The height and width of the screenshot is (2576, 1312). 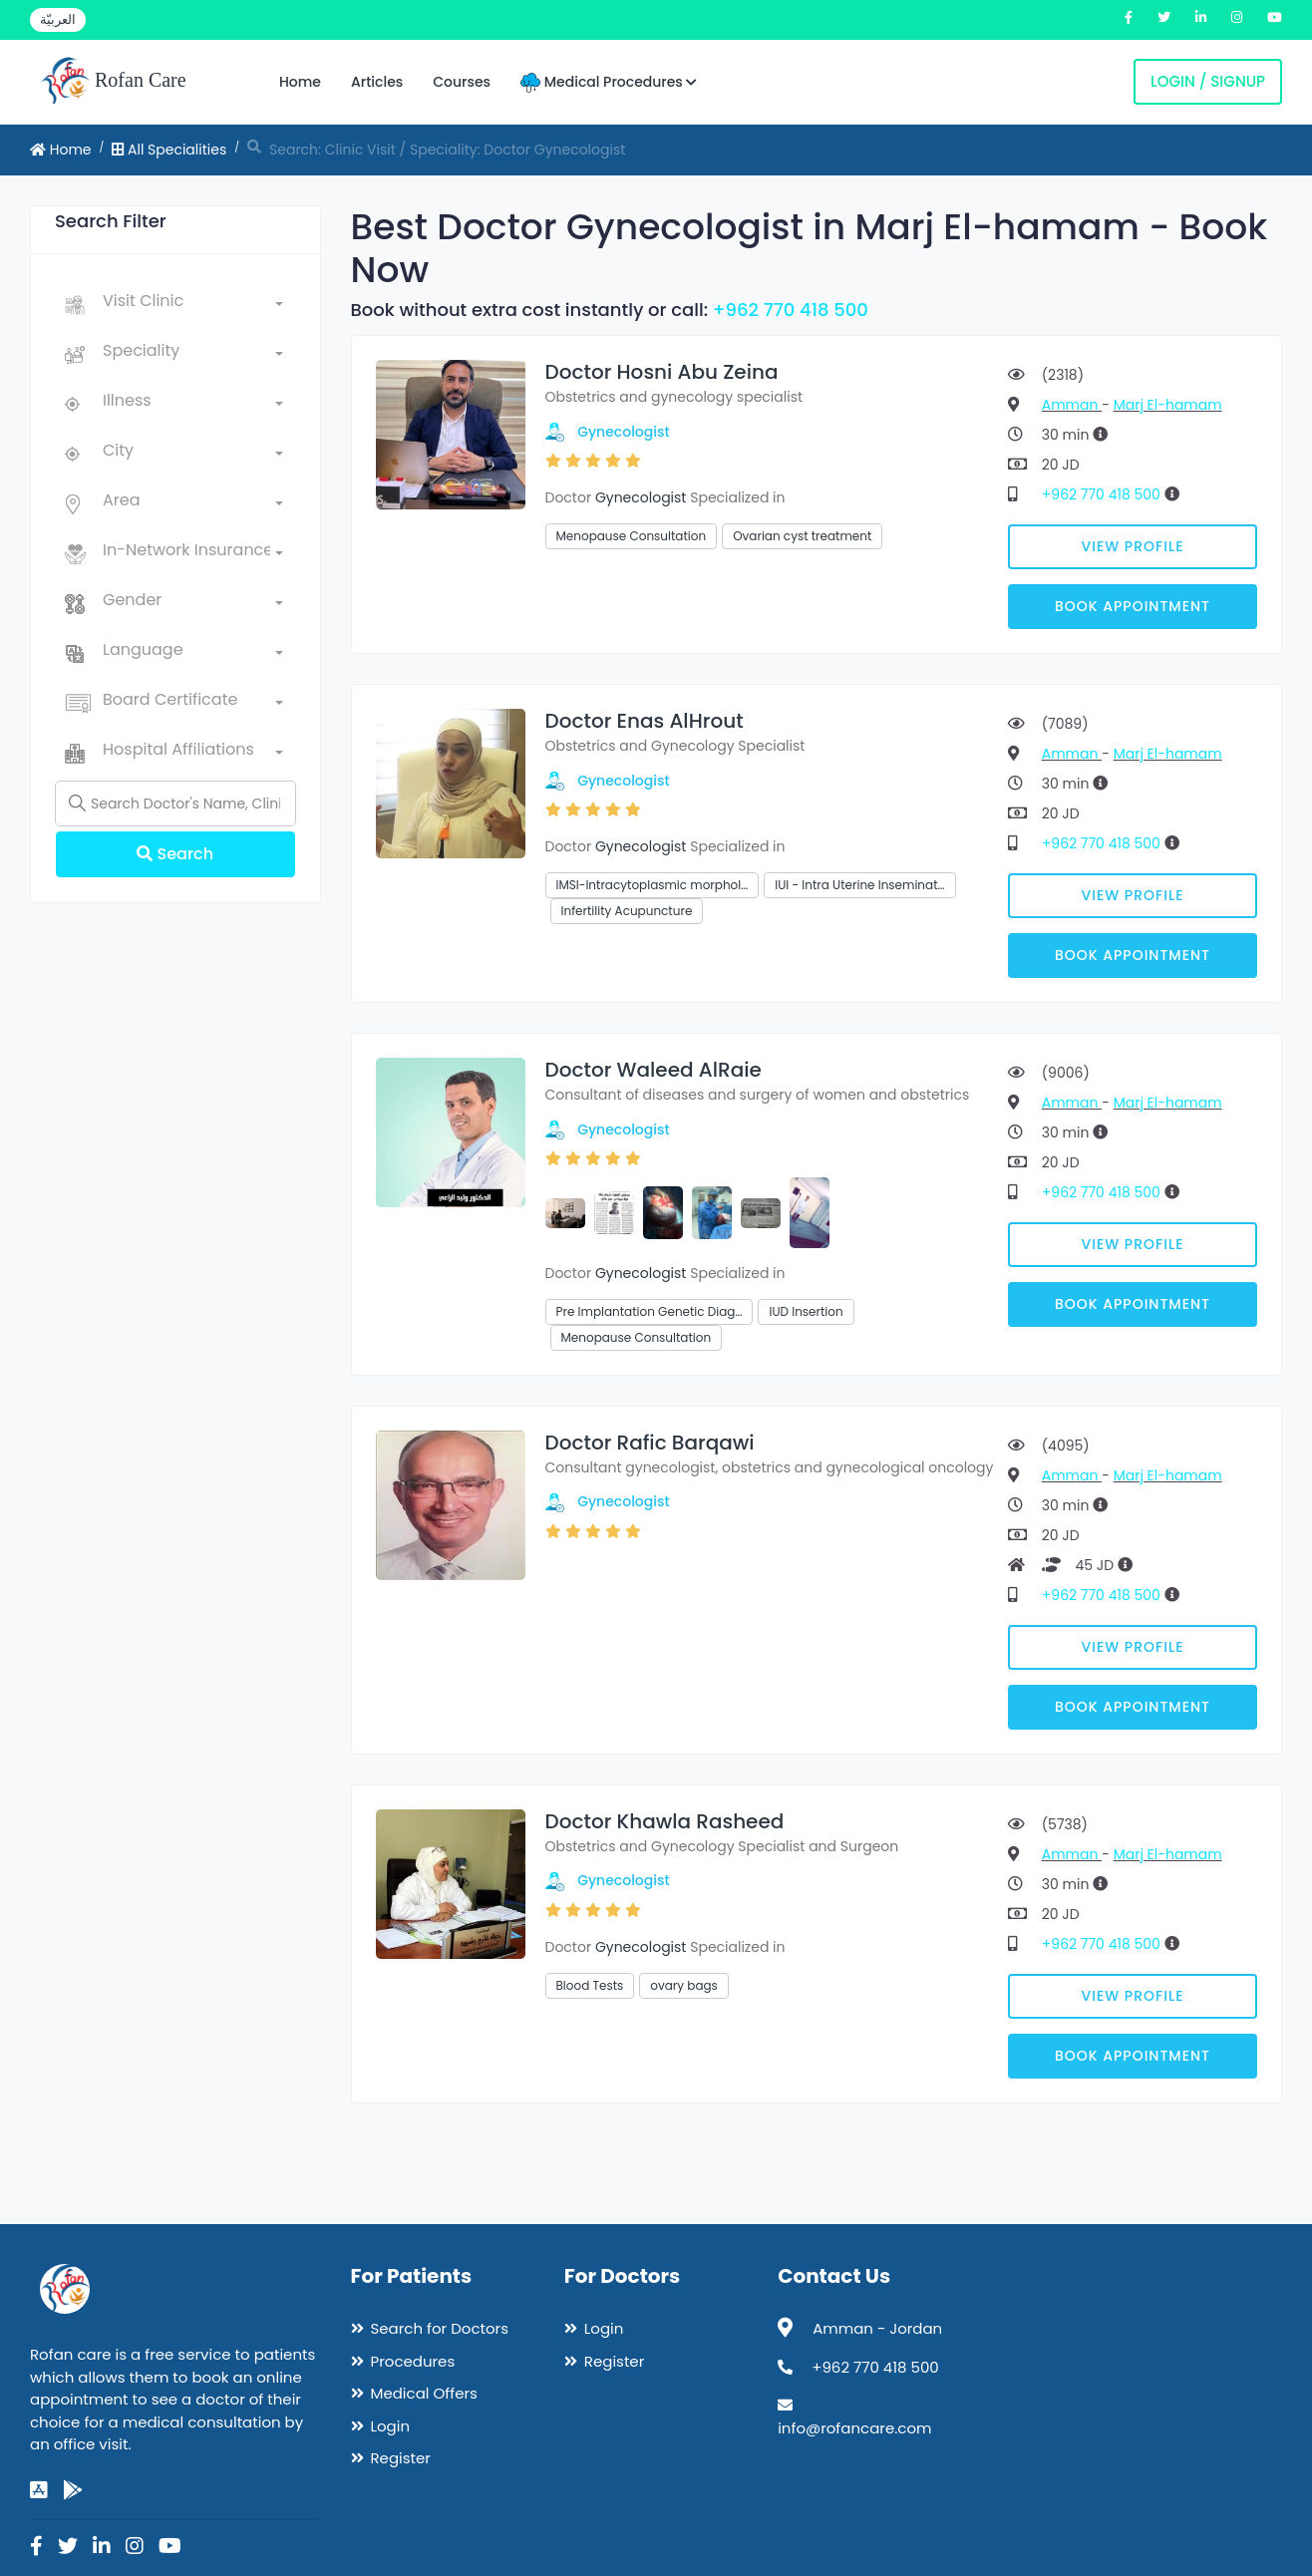 What do you see at coordinates (790, 309) in the screenshot?
I see `+962 770 418 500` at bounding box center [790, 309].